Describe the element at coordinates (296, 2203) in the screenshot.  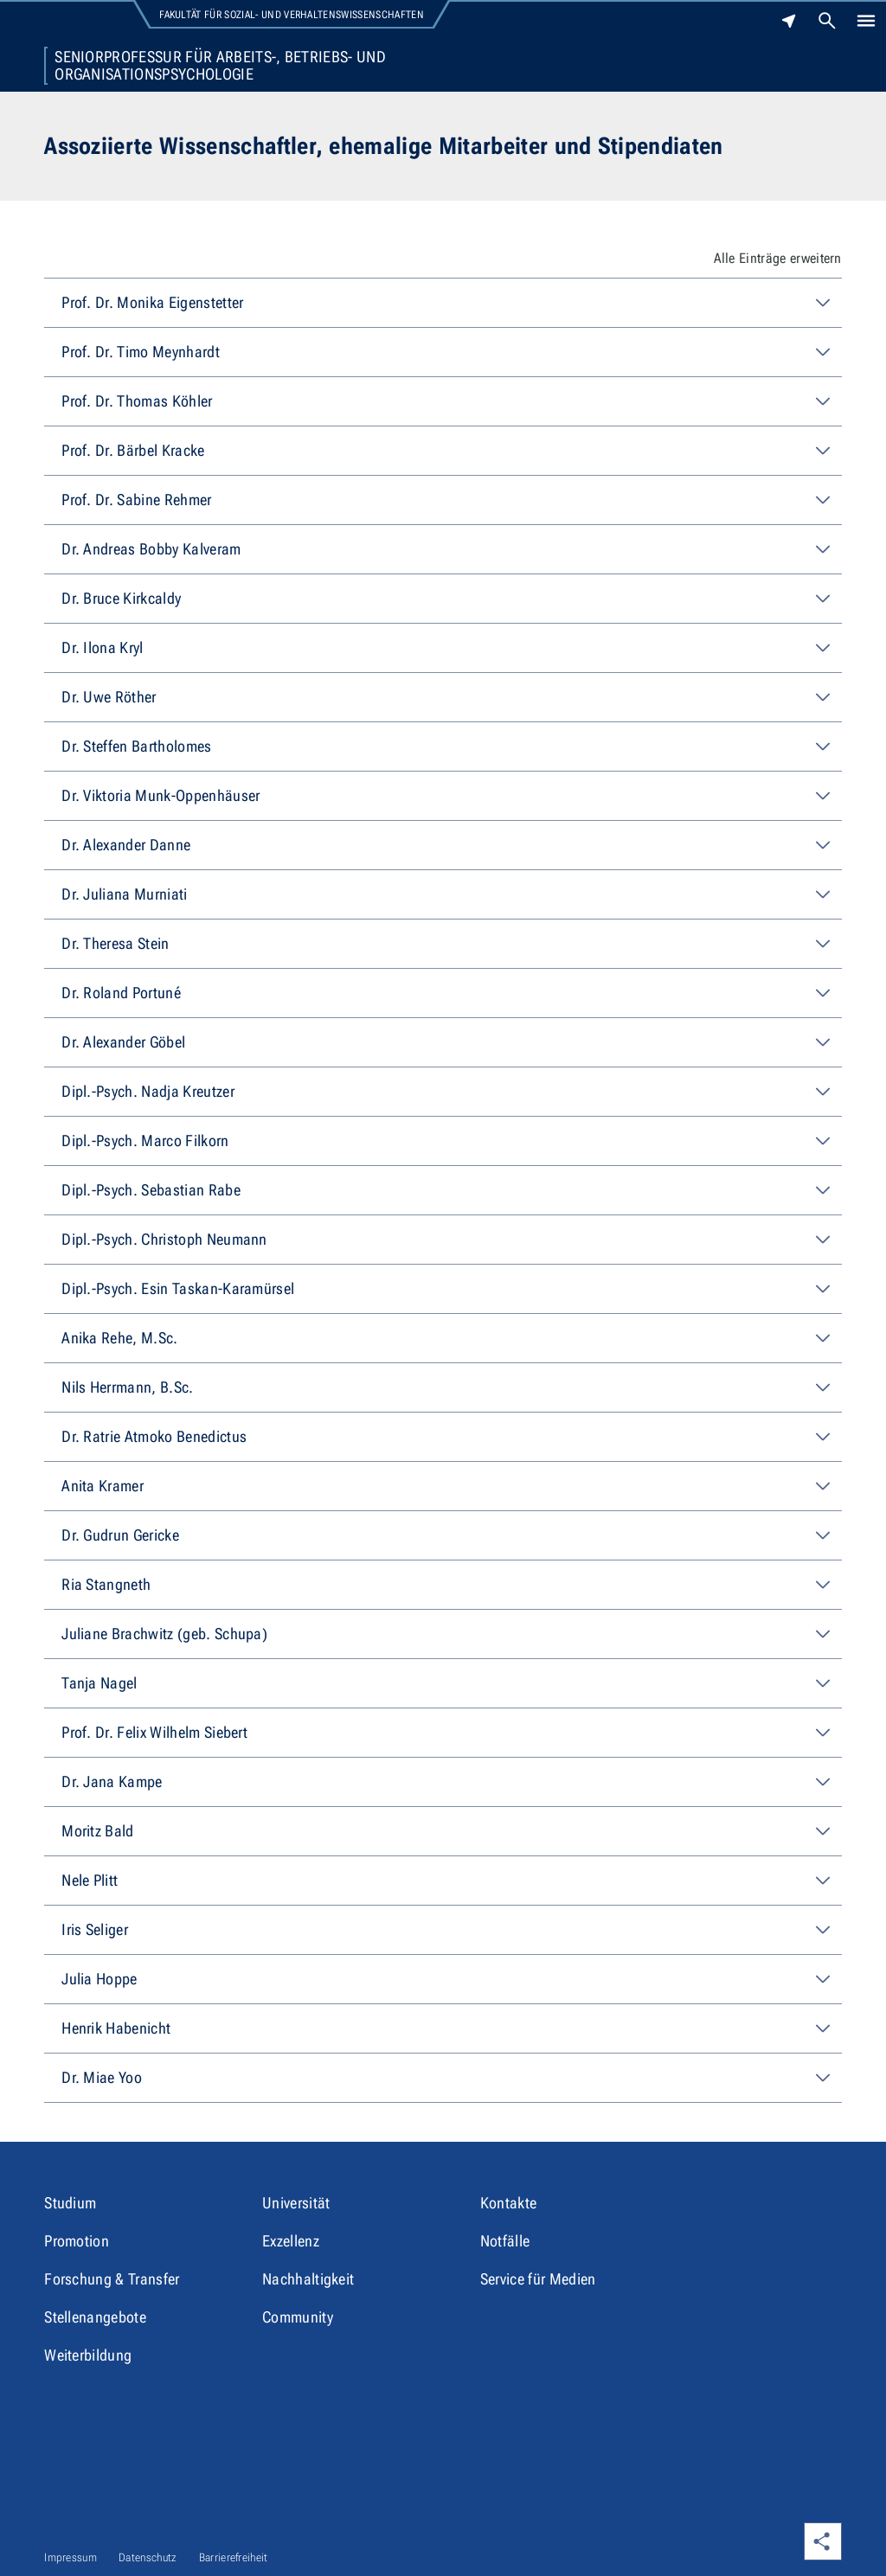
I see `Universität` at that location.